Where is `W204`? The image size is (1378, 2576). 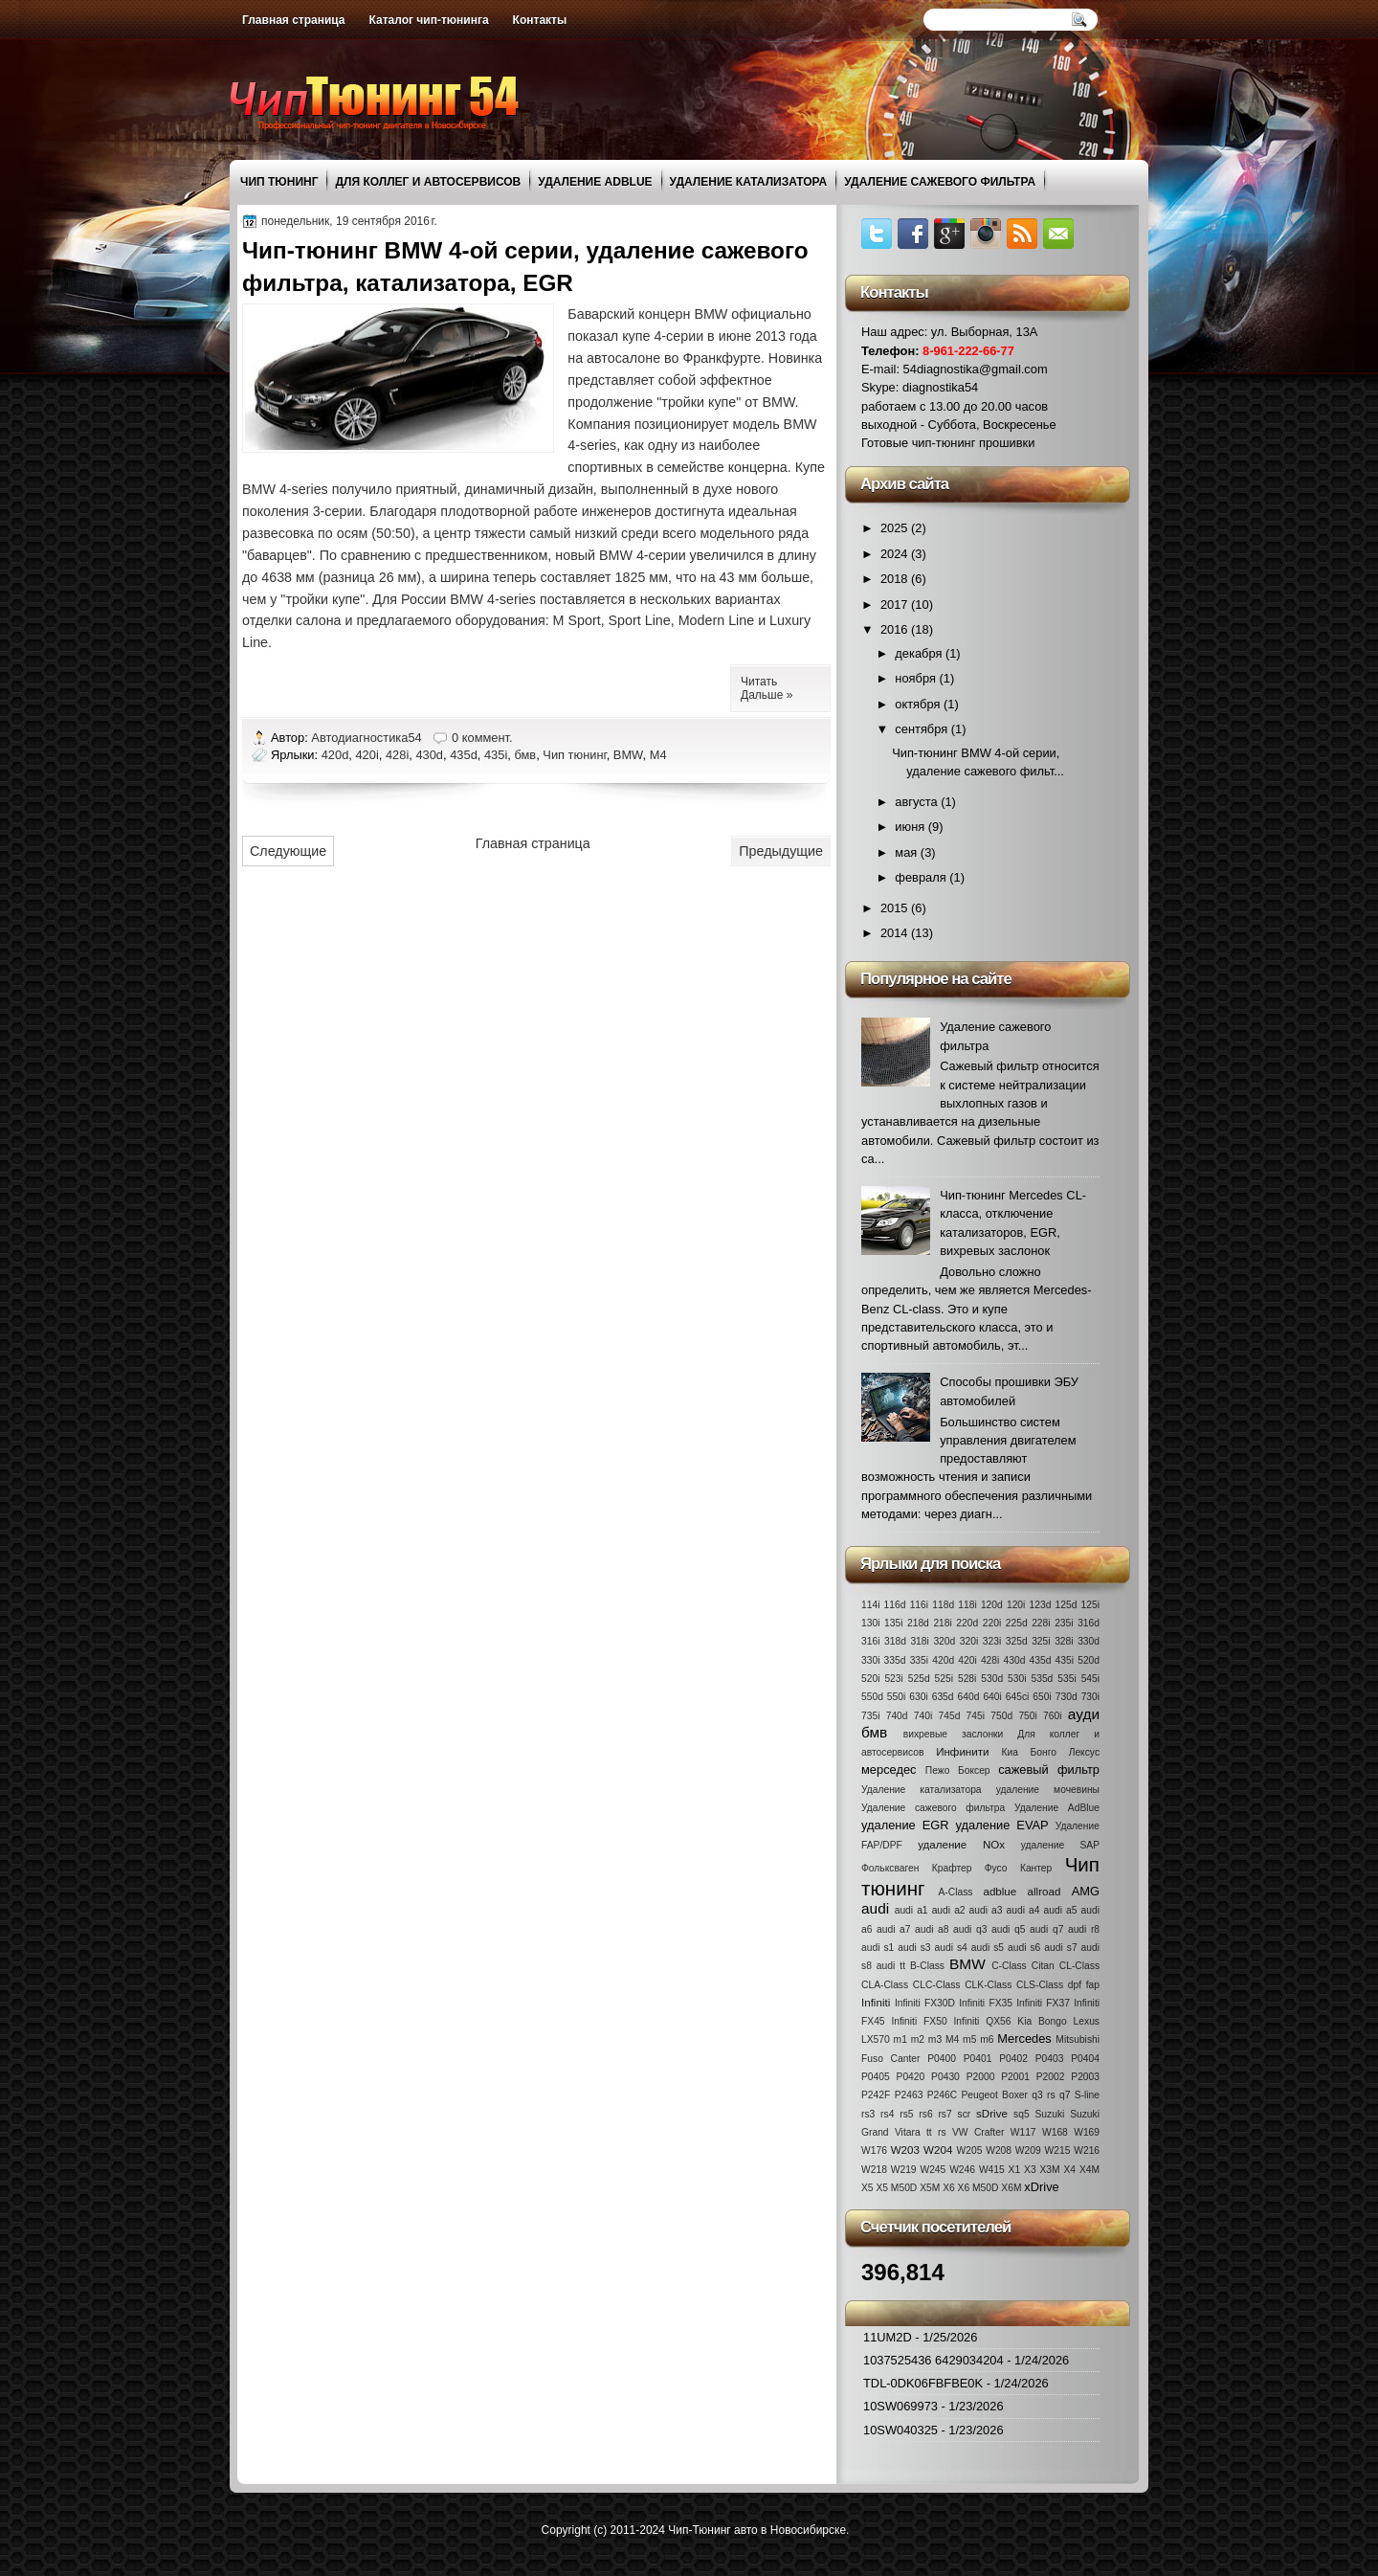
W204 is located at coordinates (937, 2150).